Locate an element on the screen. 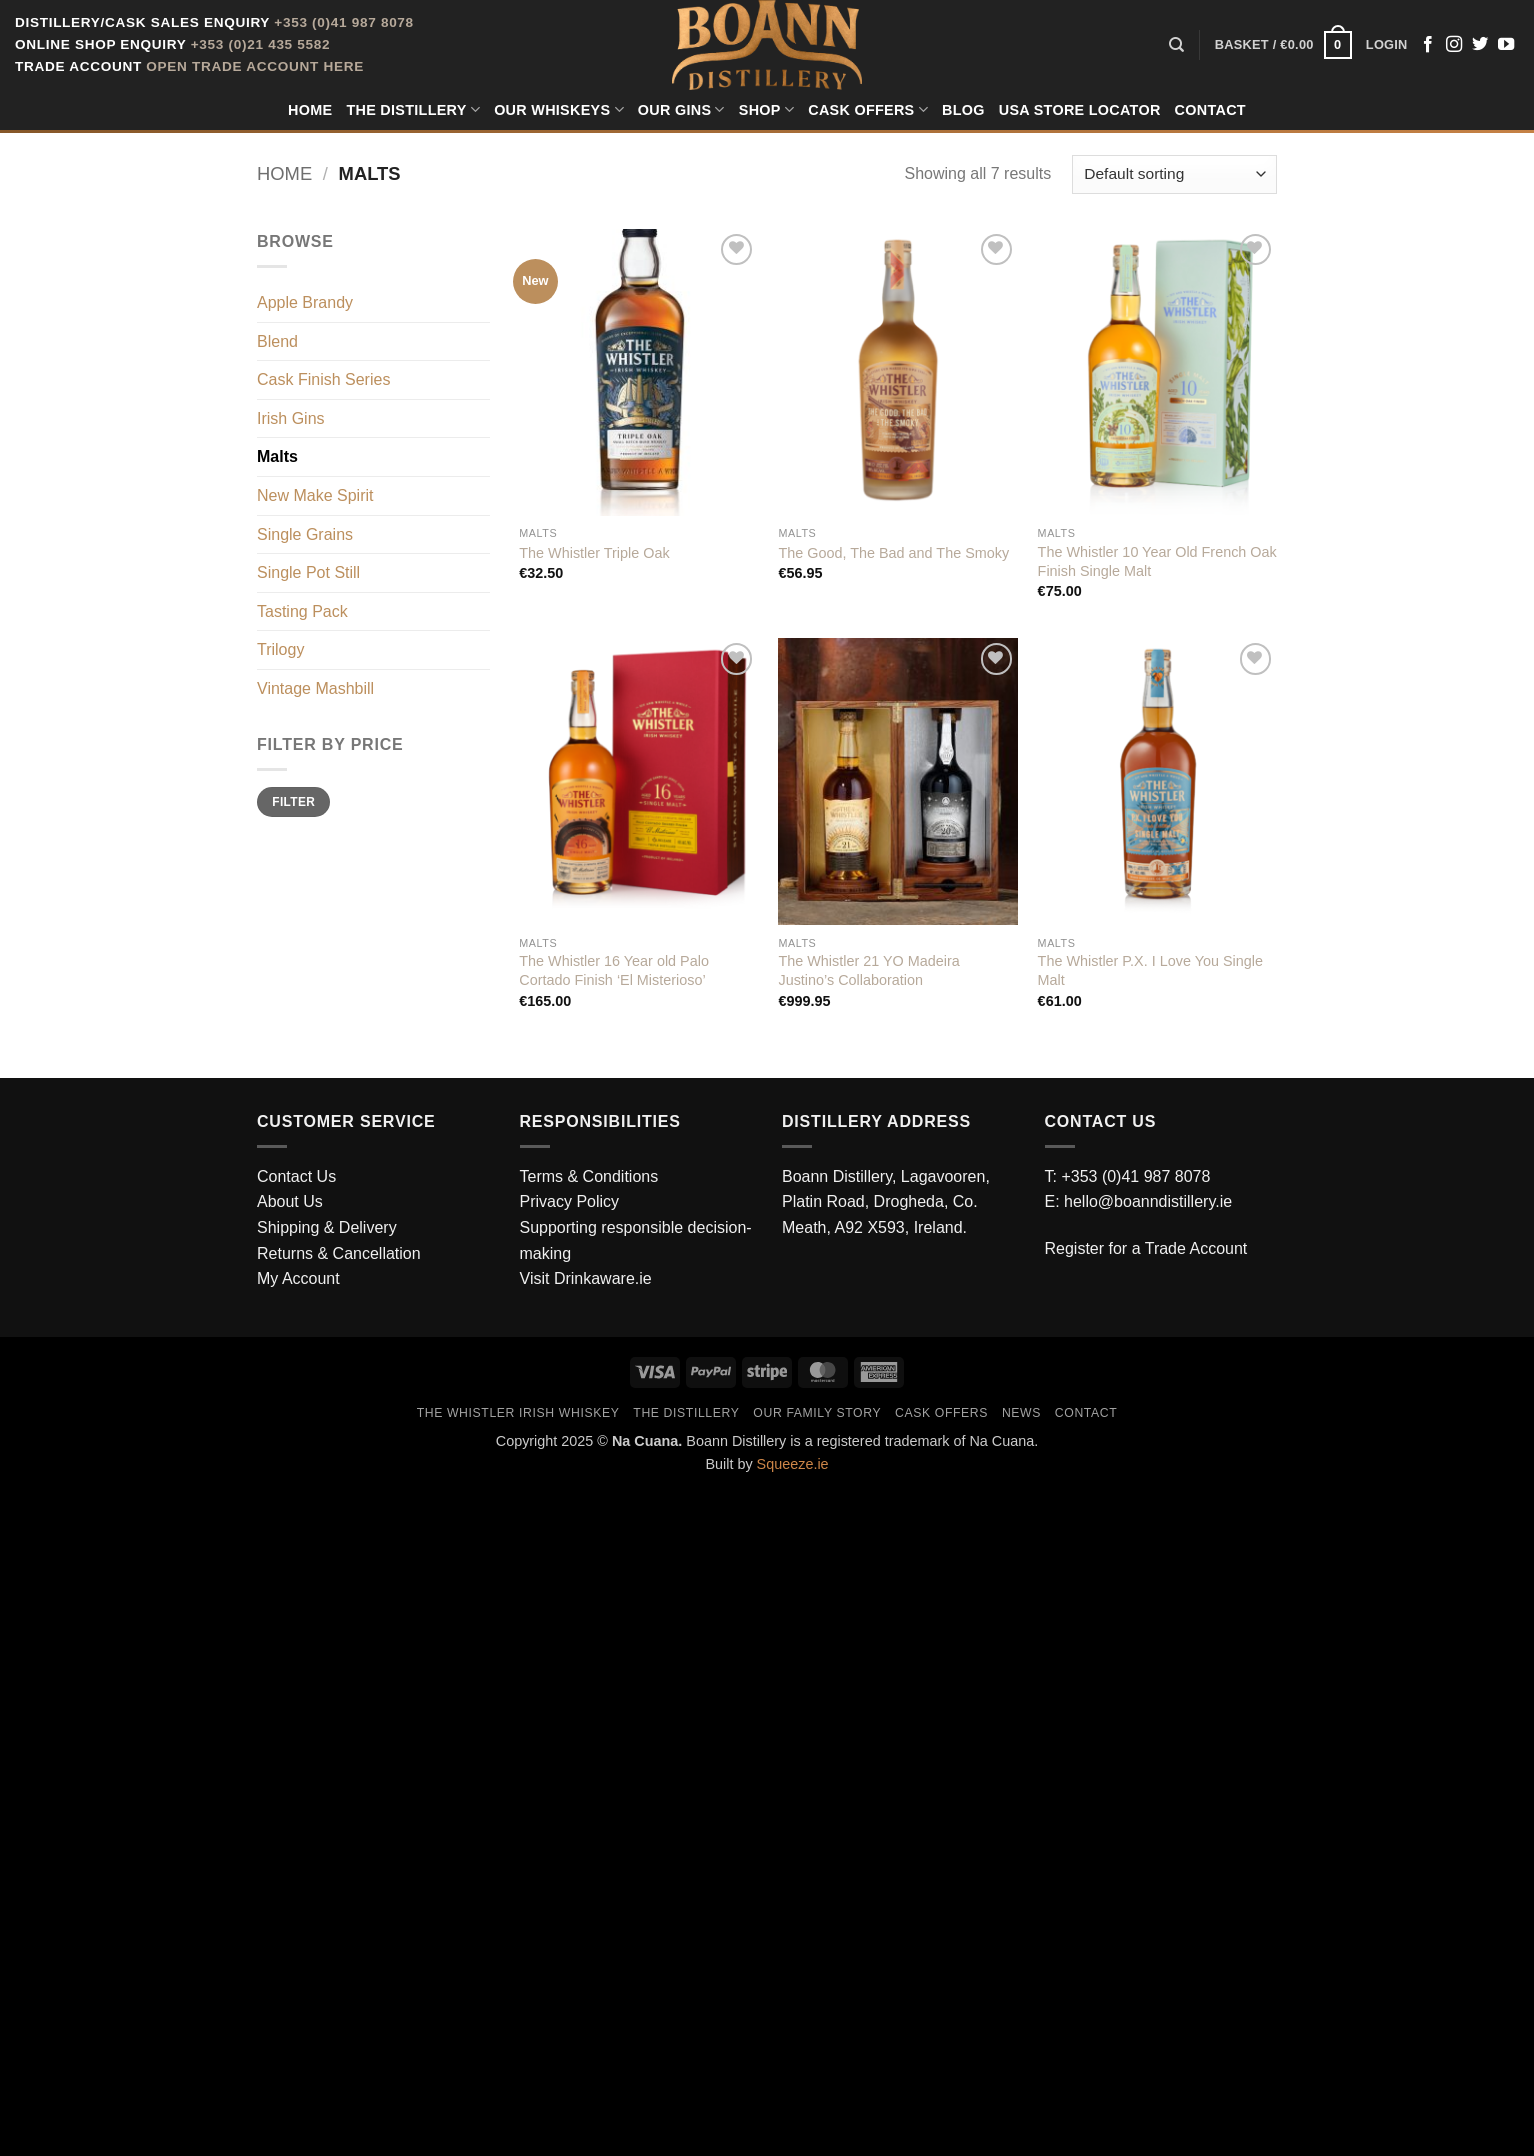 This screenshot has height=2156, width=1534. Filter is located at coordinates (293, 802).